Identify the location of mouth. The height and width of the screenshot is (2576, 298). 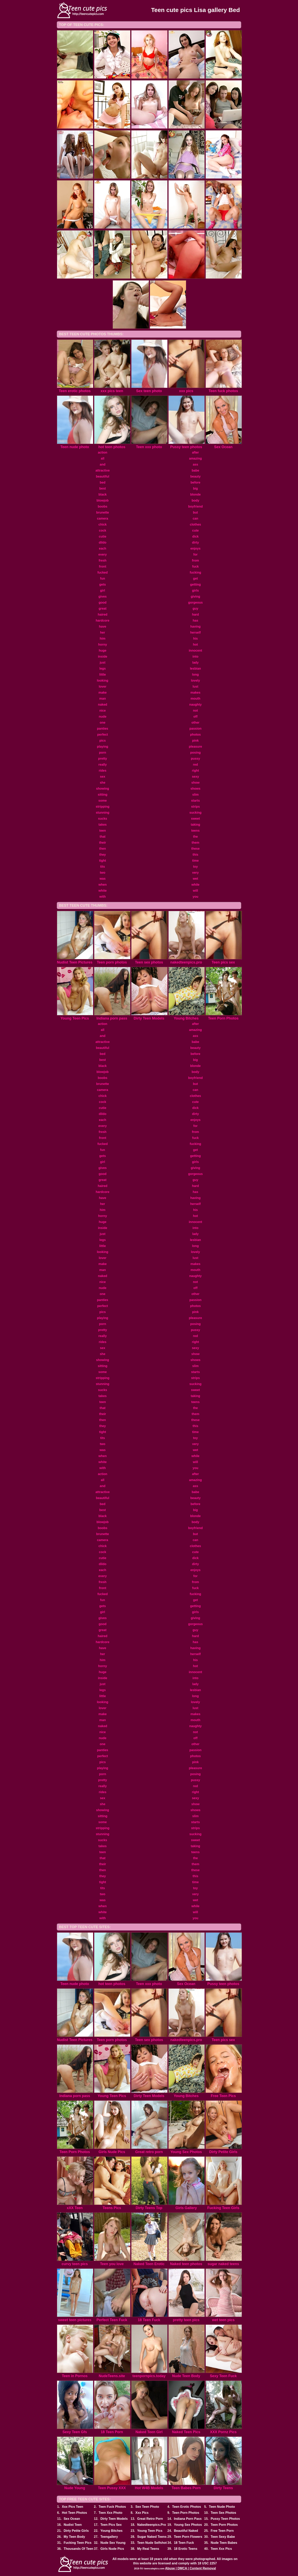
(195, 698).